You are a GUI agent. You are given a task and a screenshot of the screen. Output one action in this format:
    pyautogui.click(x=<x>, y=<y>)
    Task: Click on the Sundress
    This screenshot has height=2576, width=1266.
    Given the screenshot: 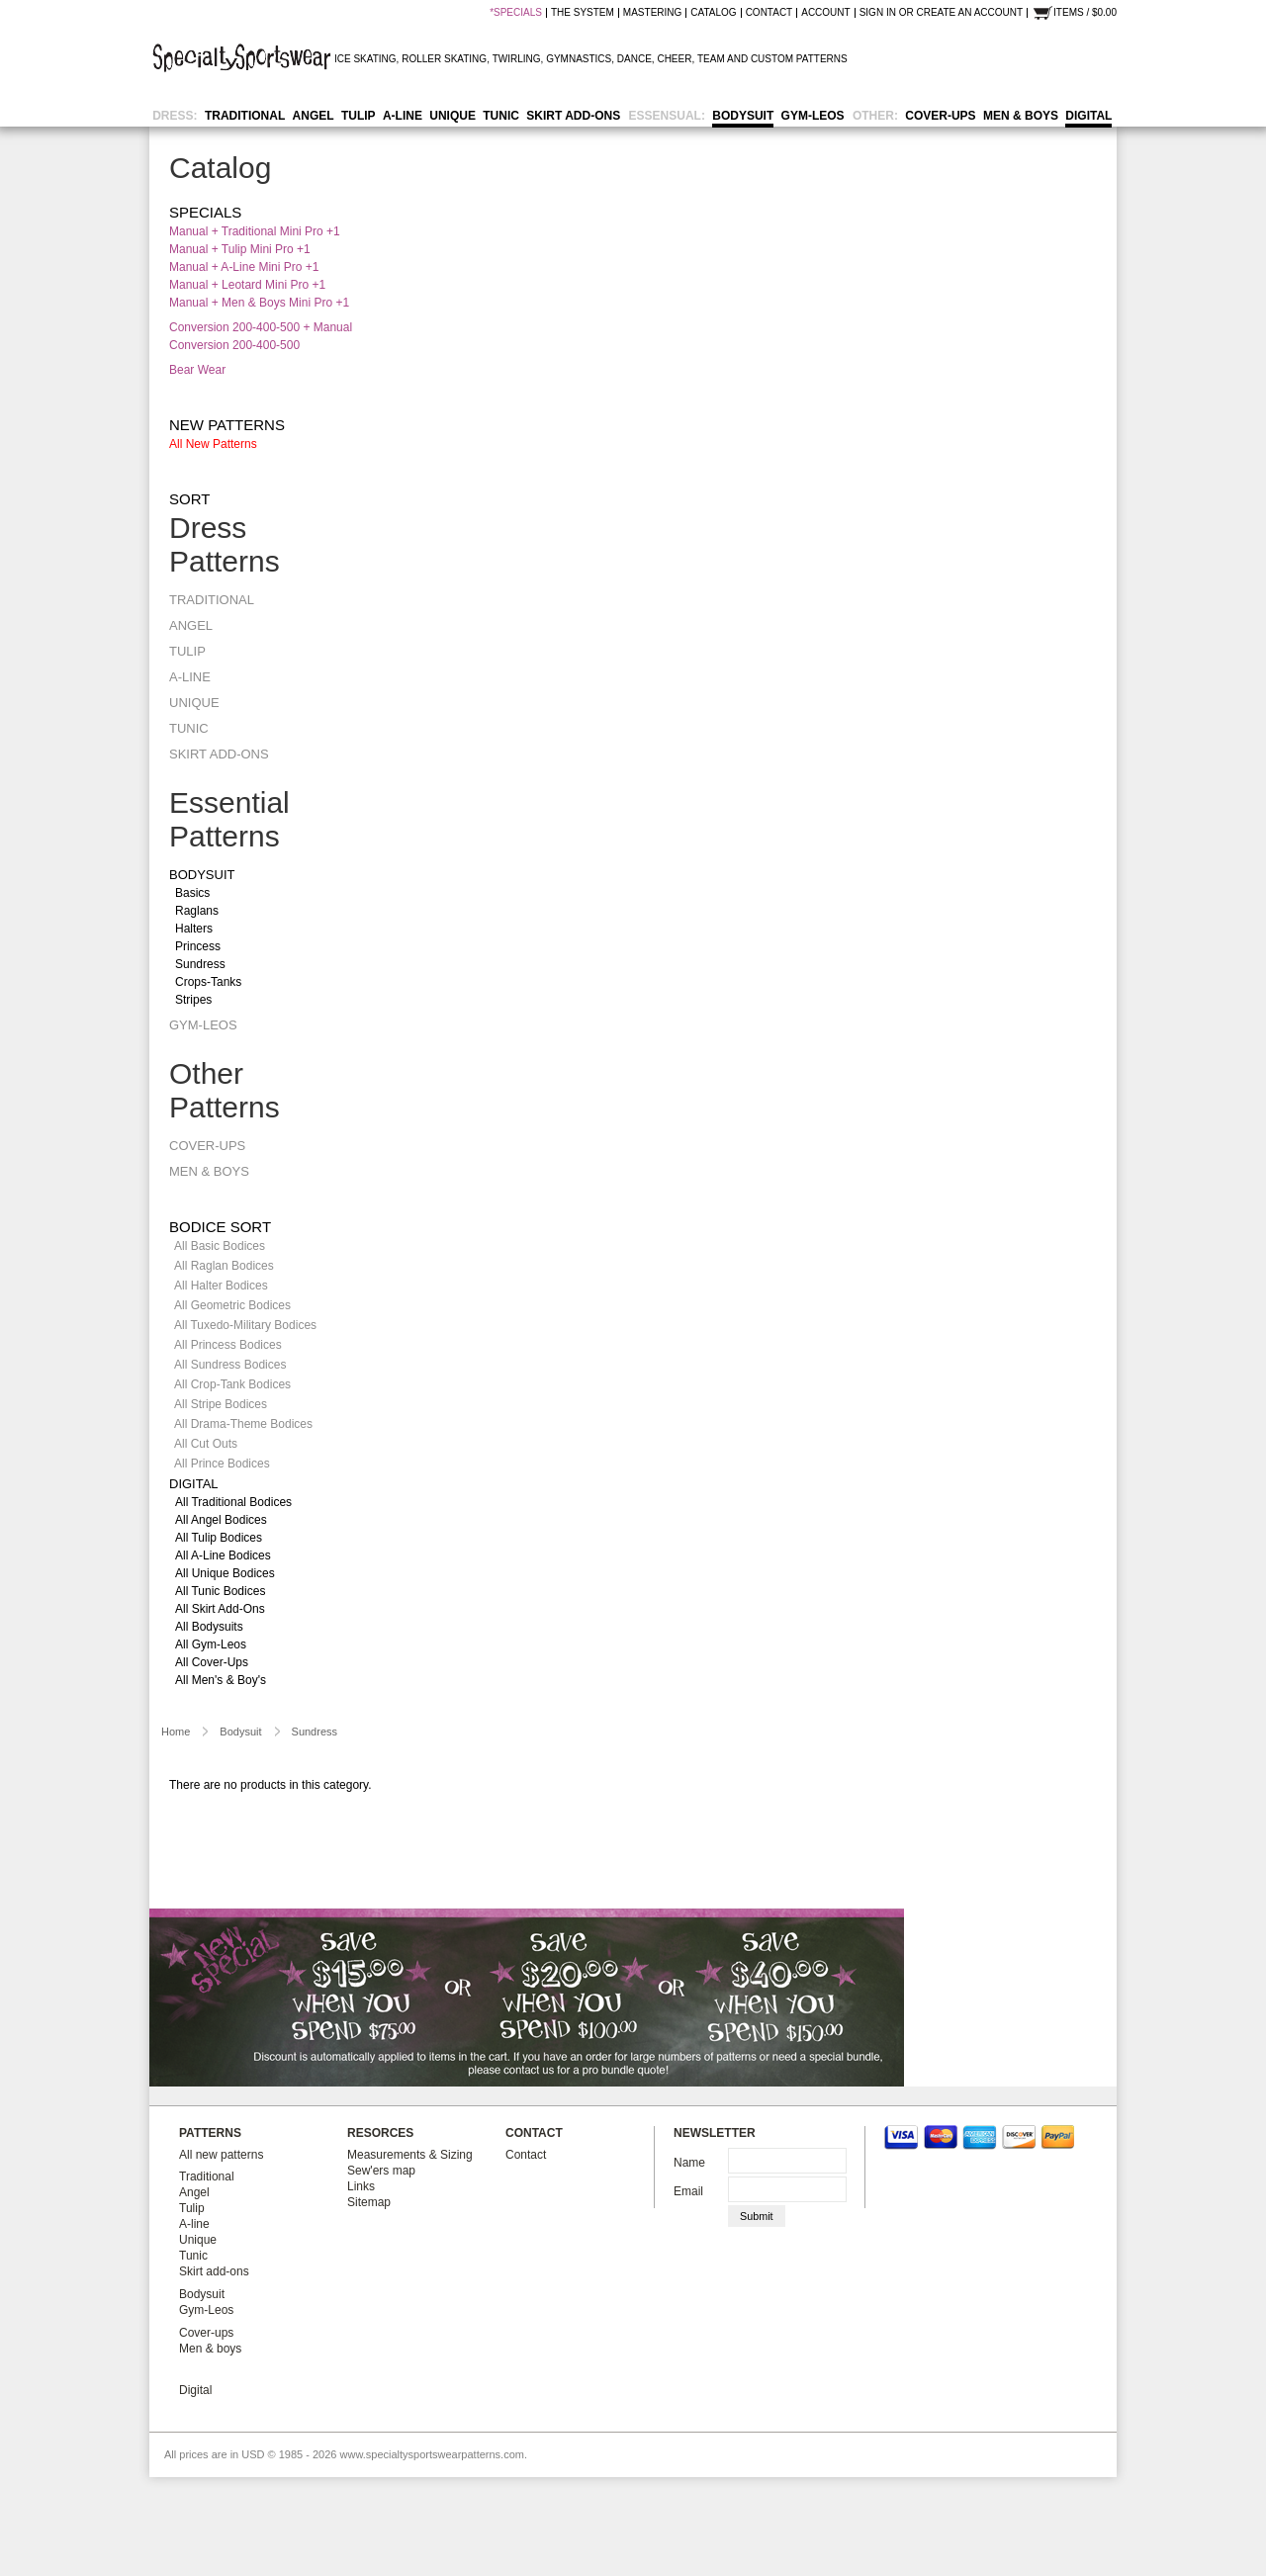 What is the action you would take?
    pyautogui.click(x=200, y=964)
    